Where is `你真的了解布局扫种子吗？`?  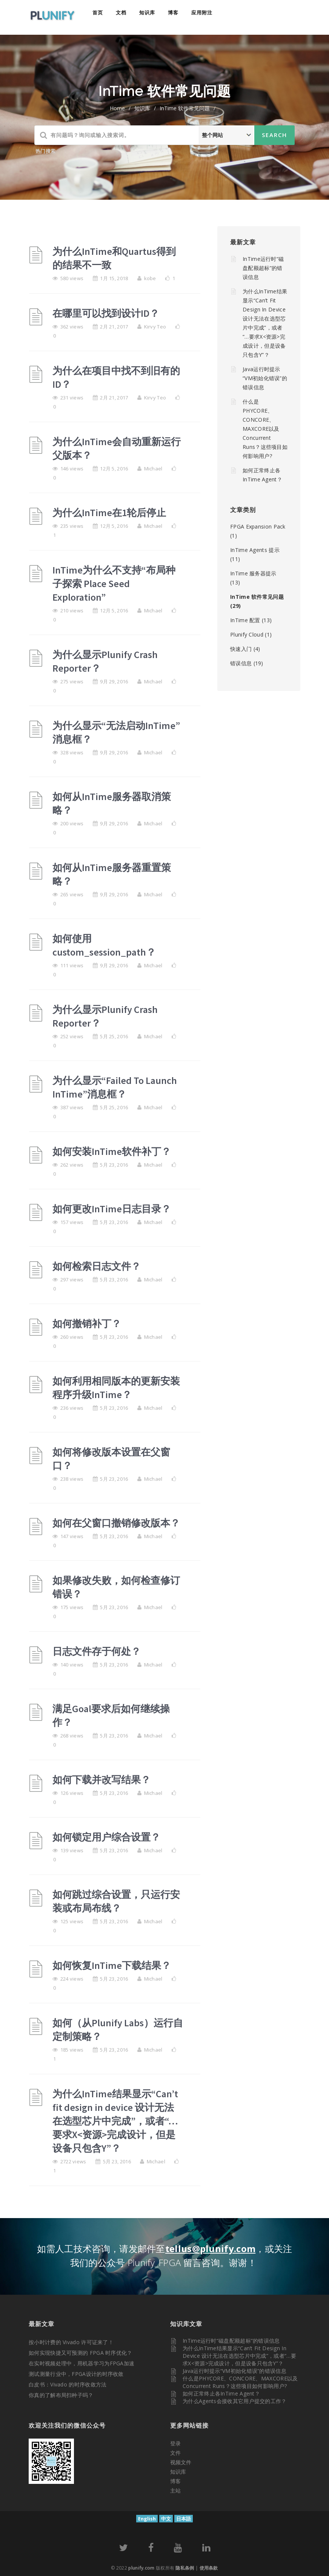
你真的了解布局扫种子吗？ is located at coordinates (61, 2395).